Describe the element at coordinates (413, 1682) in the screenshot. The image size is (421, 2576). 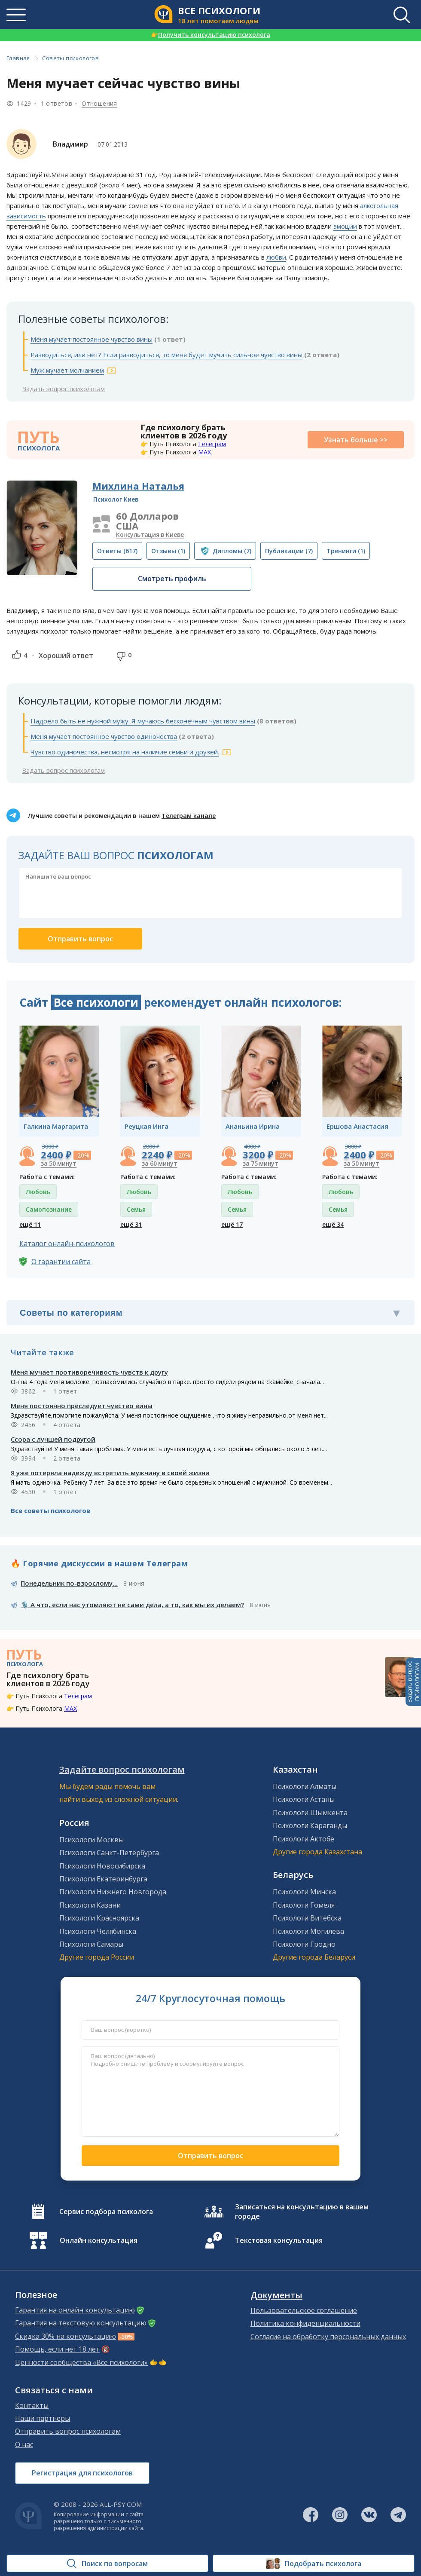
I see `Задать вопросПСИХОЛОГАМ` at that location.